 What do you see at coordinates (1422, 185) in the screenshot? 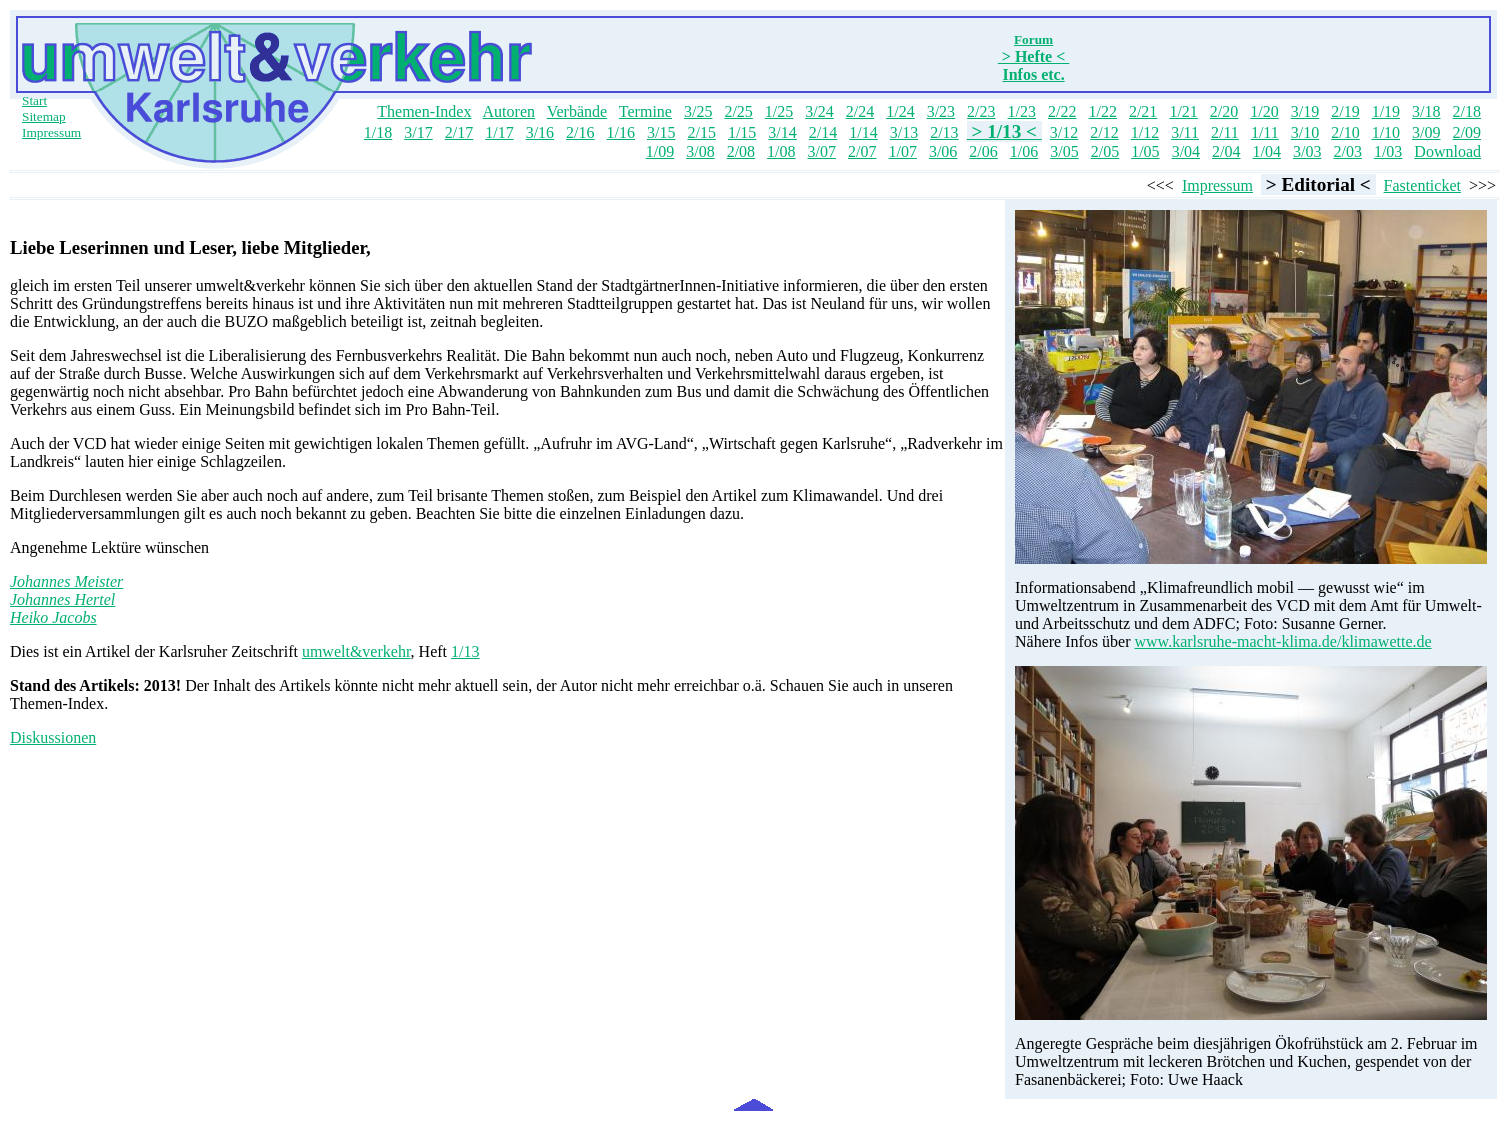
I see `Fastenticket` at bounding box center [1422, 185].